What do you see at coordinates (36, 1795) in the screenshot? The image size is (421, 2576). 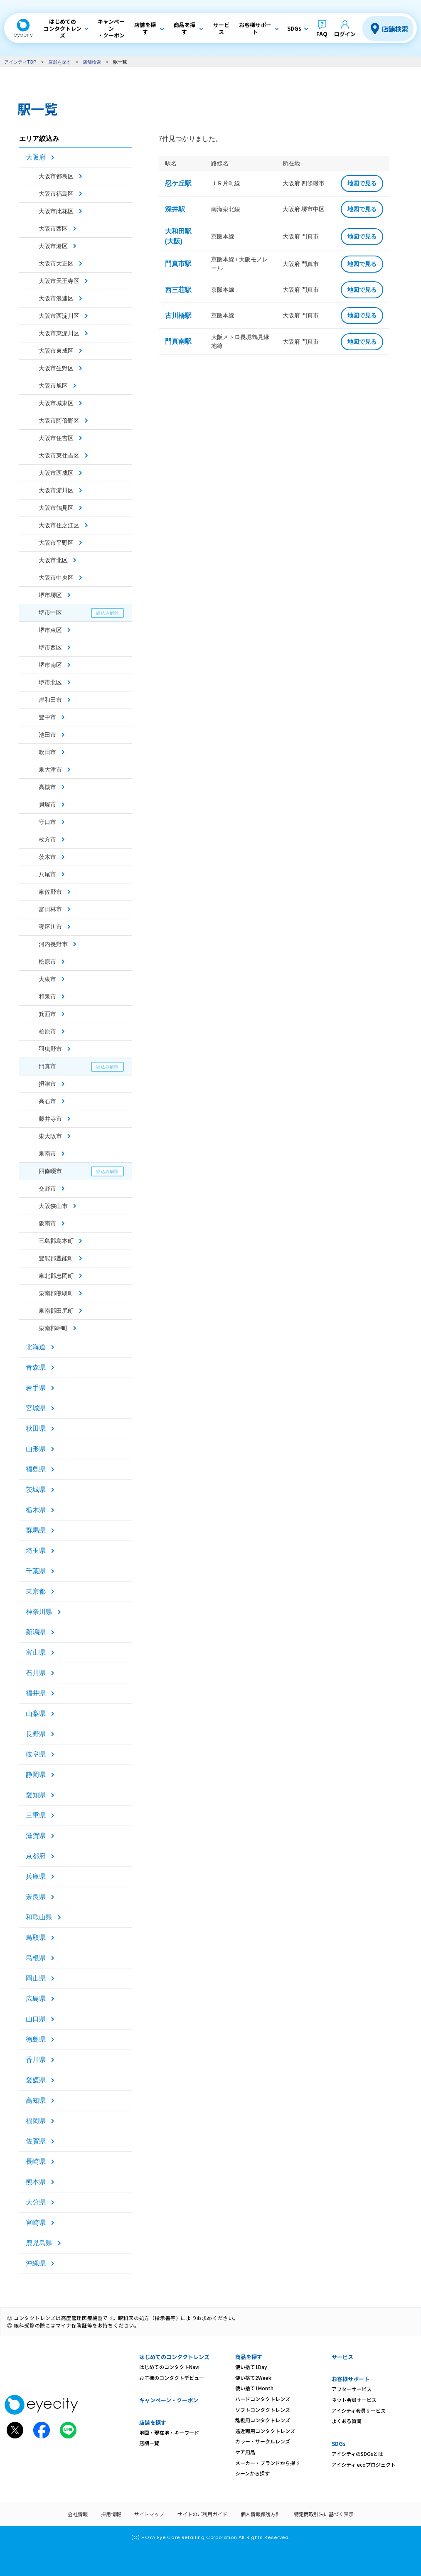 I see `愛知県` at bounding box center [36, 1795].